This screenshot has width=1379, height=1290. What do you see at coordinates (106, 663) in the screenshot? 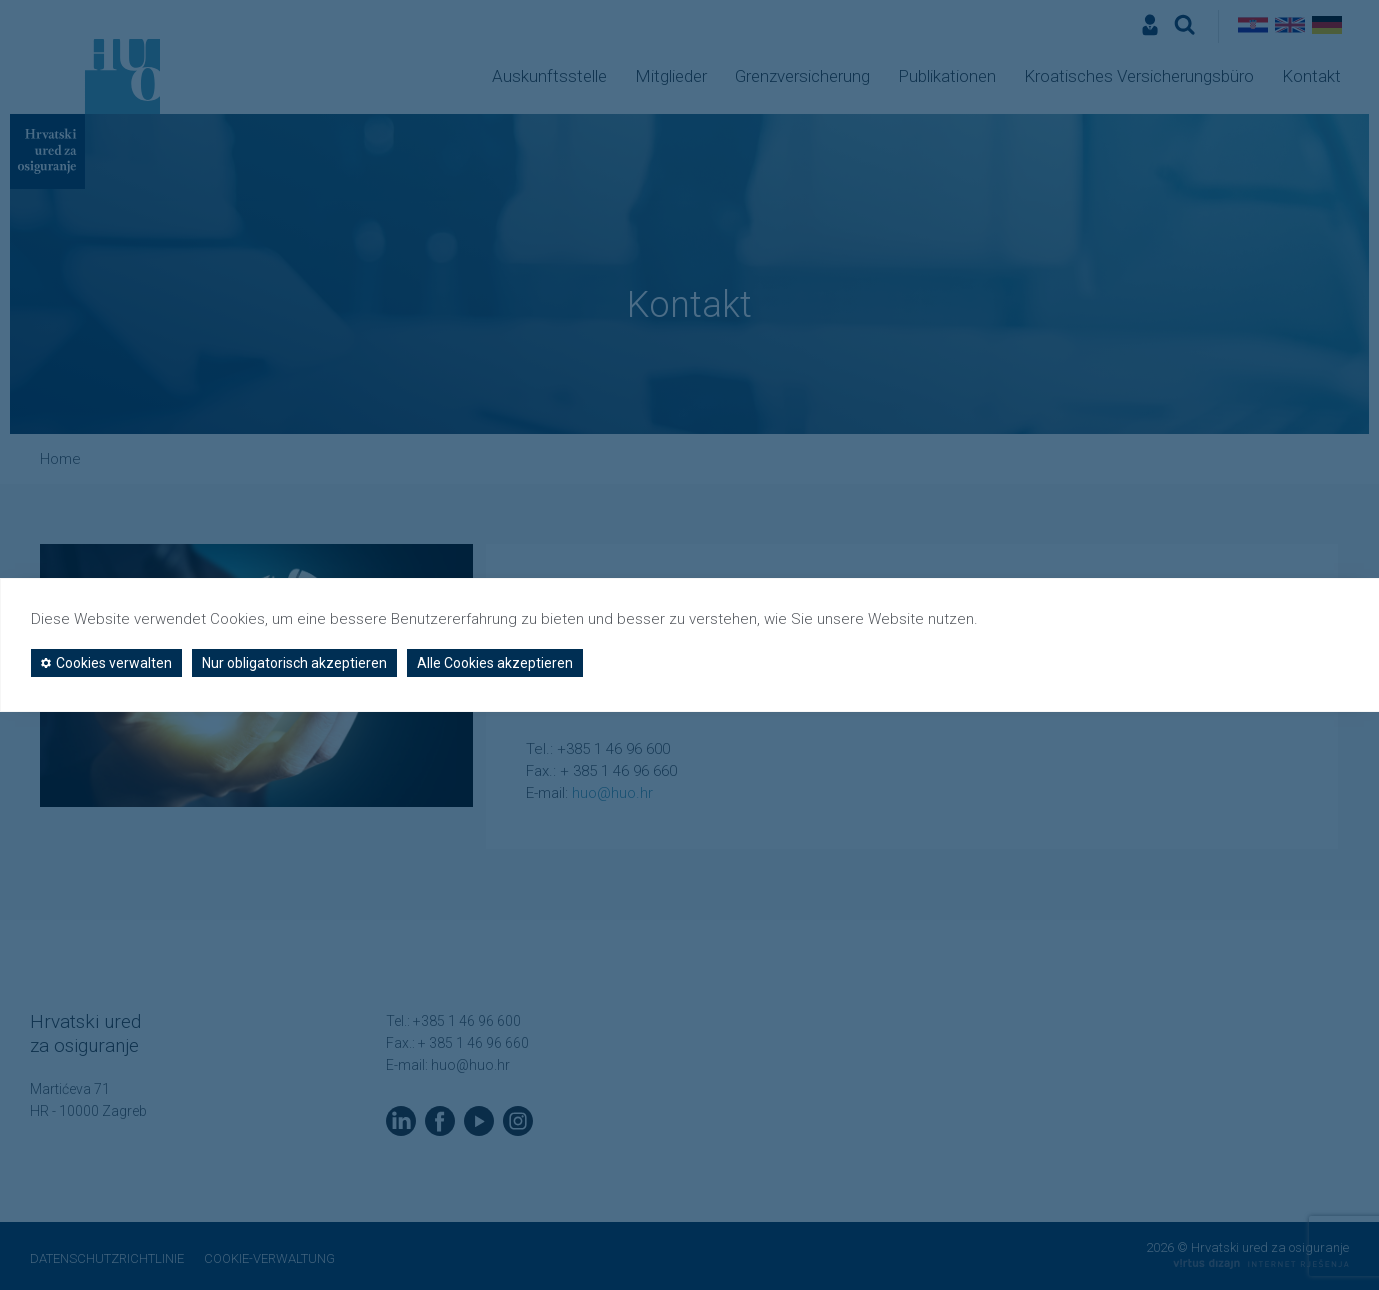
I see `Cookies verwalten` at bounding box center [106, 663].